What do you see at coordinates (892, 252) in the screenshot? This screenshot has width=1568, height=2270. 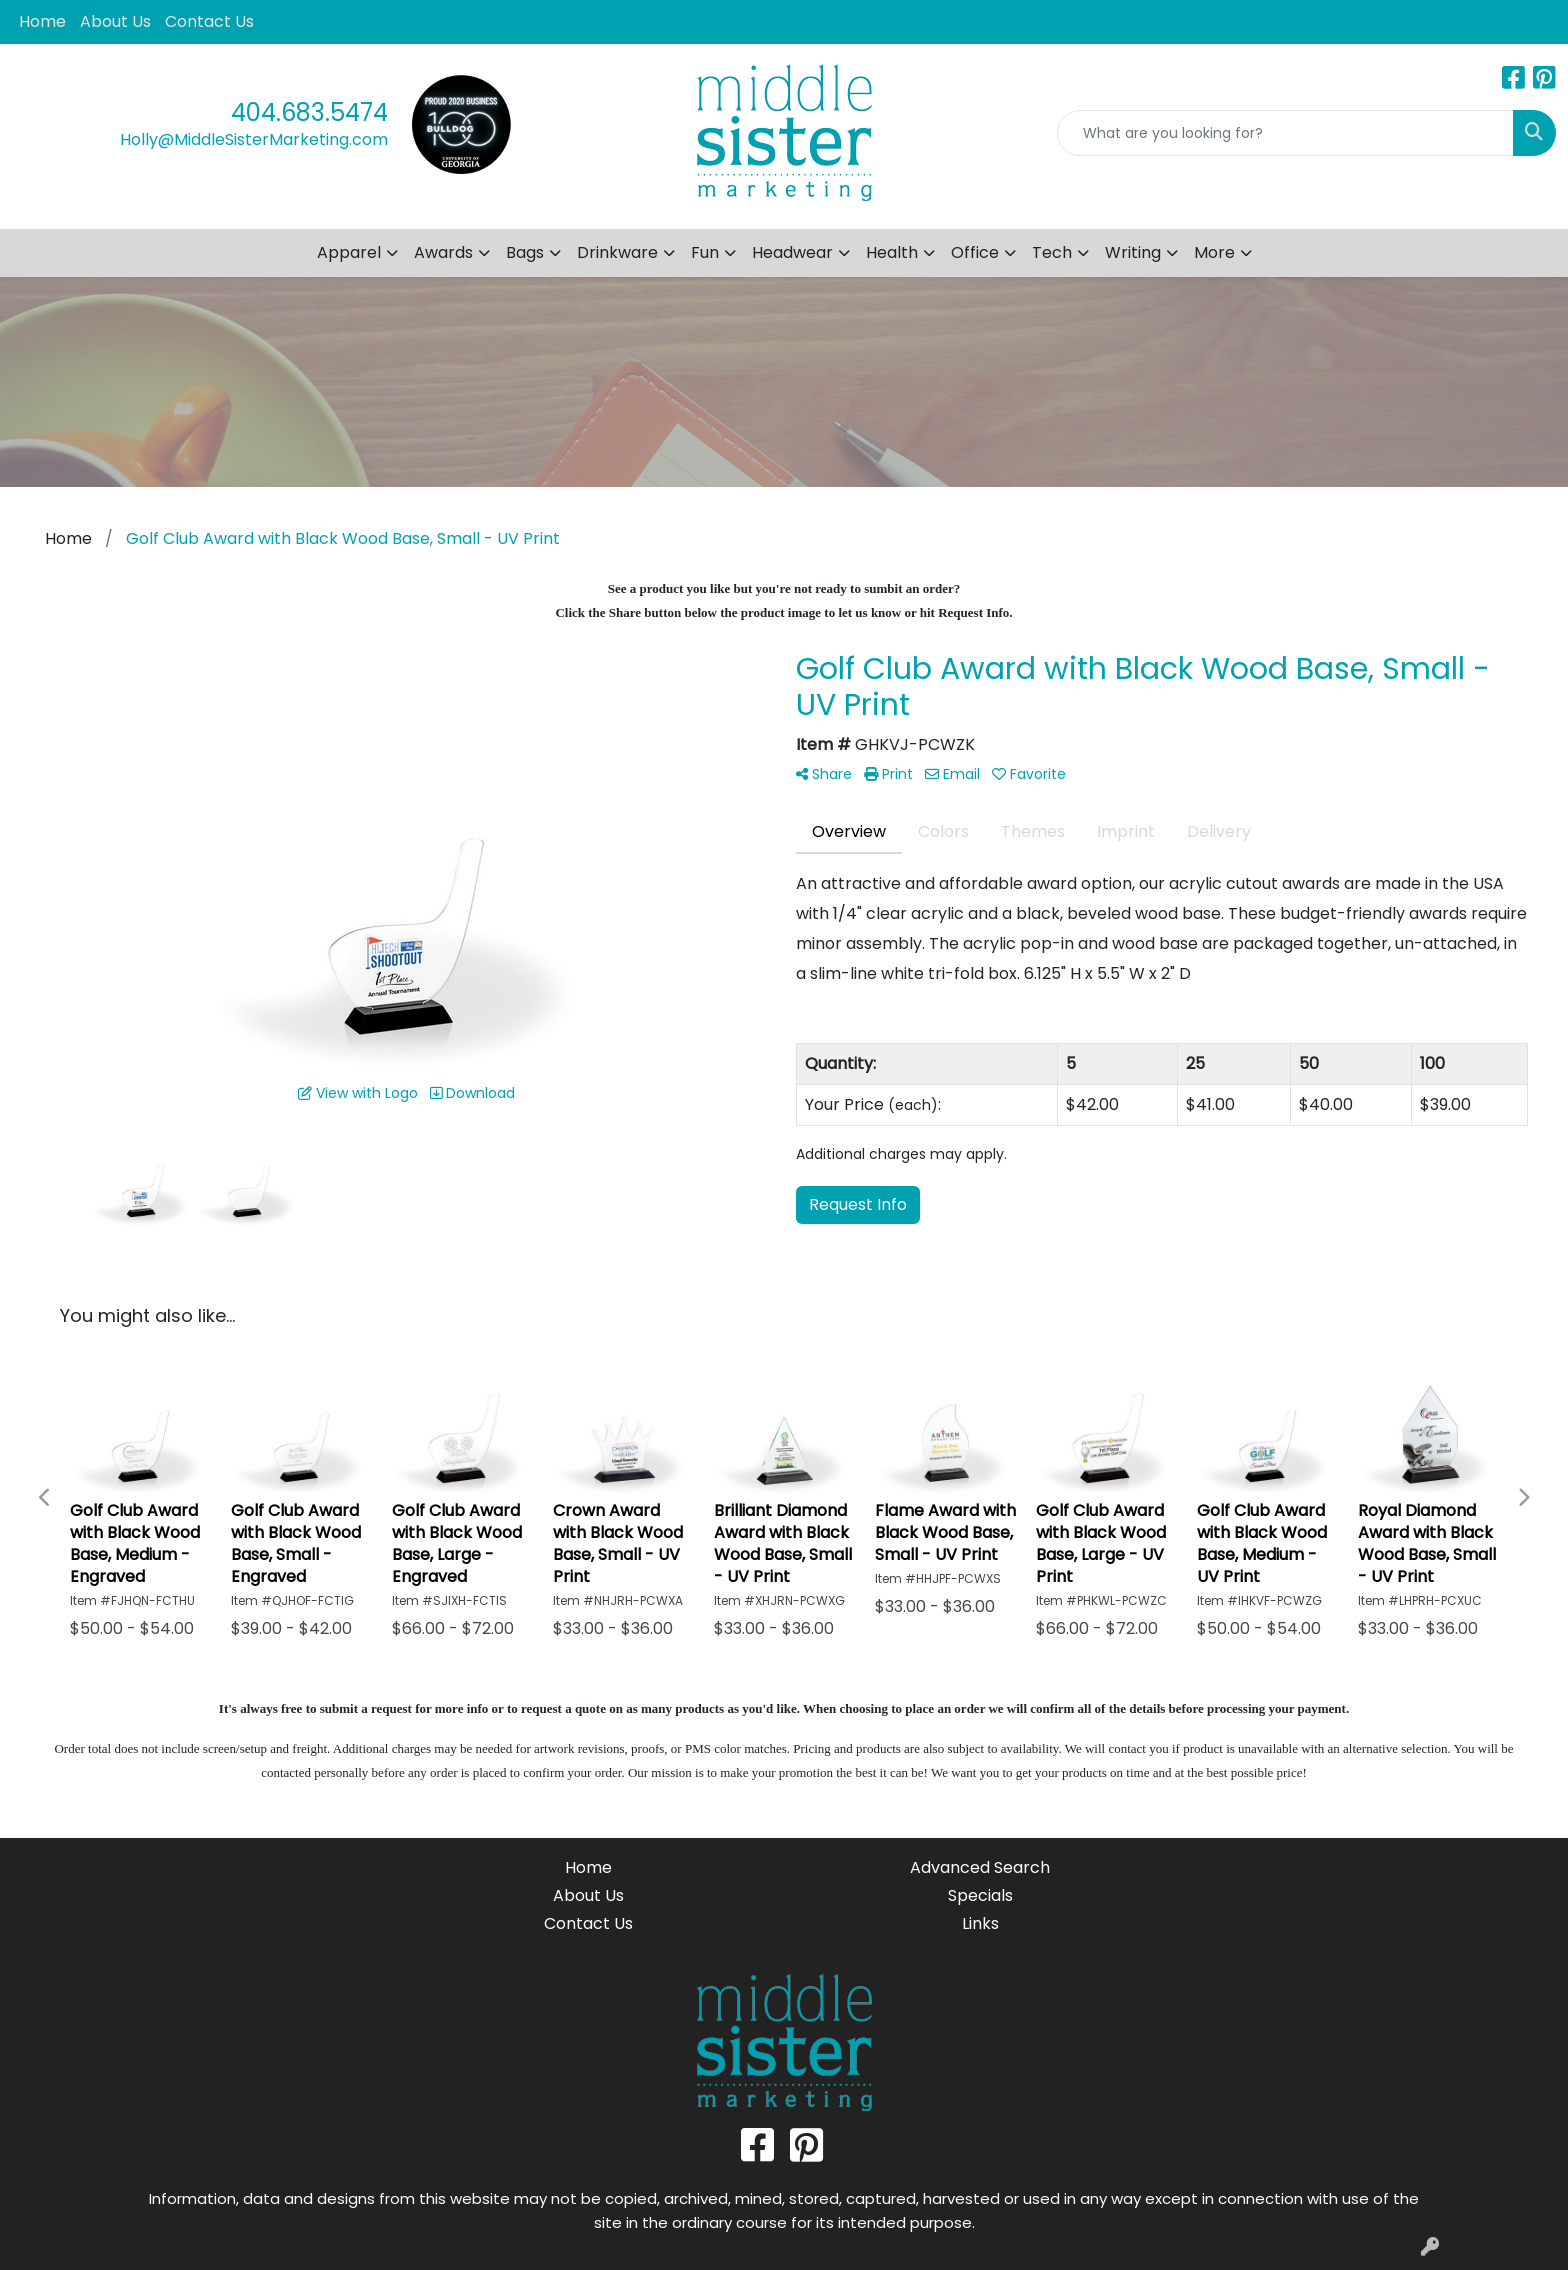 I see `Health [button]` at bounding box center [892, 252].